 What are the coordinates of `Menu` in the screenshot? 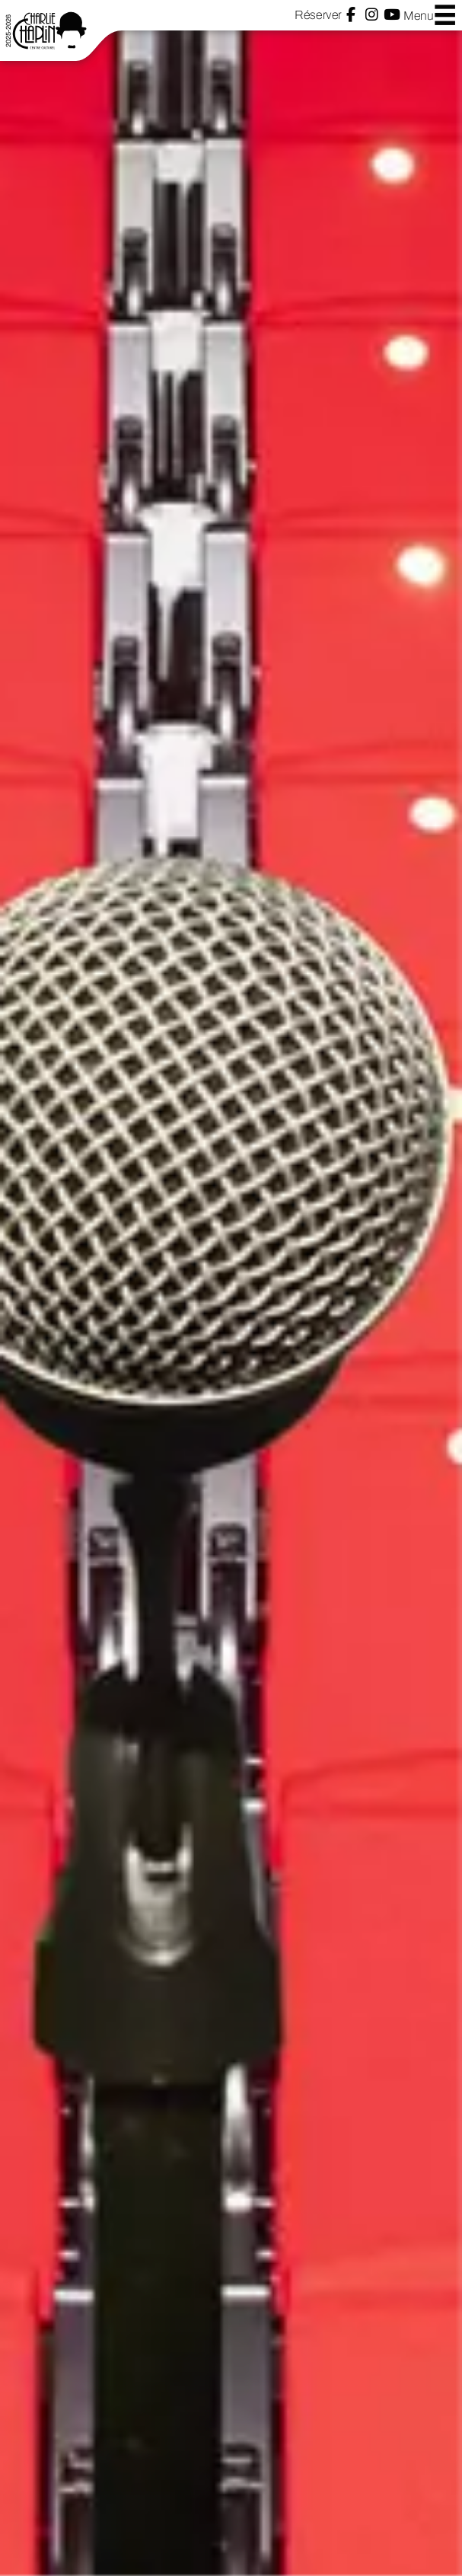 It's located at (430, 15).